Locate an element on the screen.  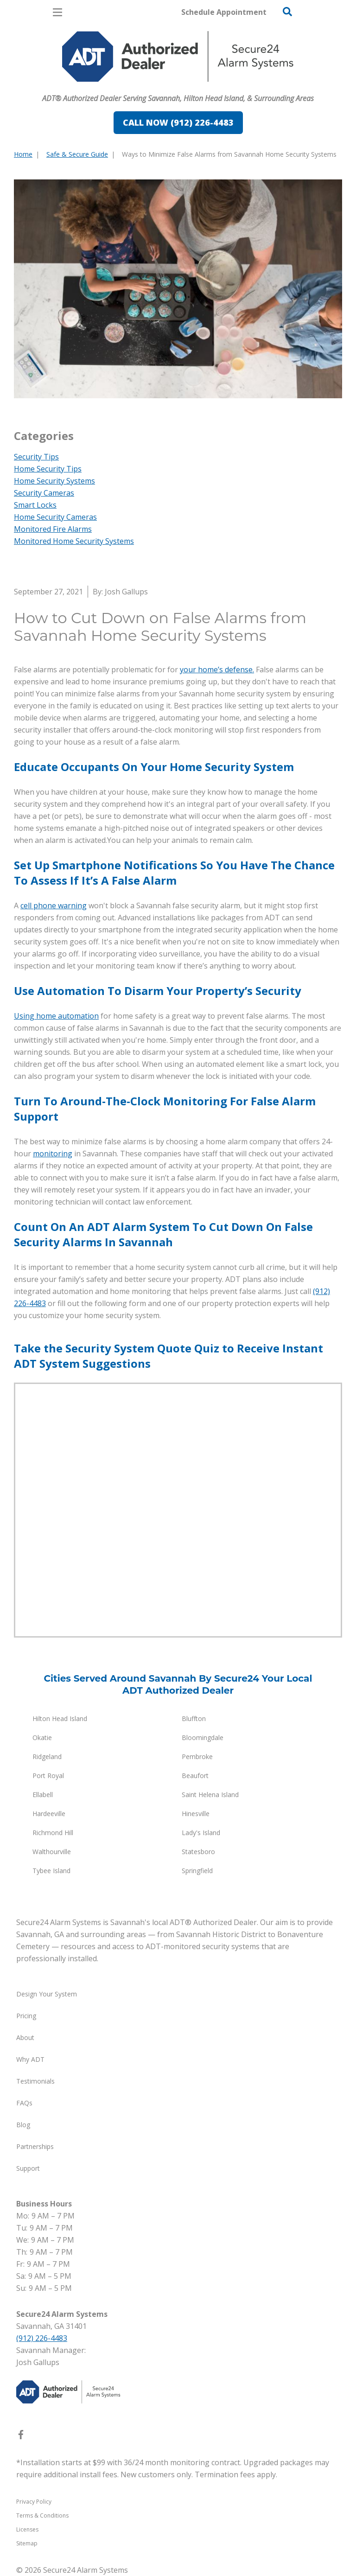
Monitored Fire Alarms is located at coordinates (53, 529).